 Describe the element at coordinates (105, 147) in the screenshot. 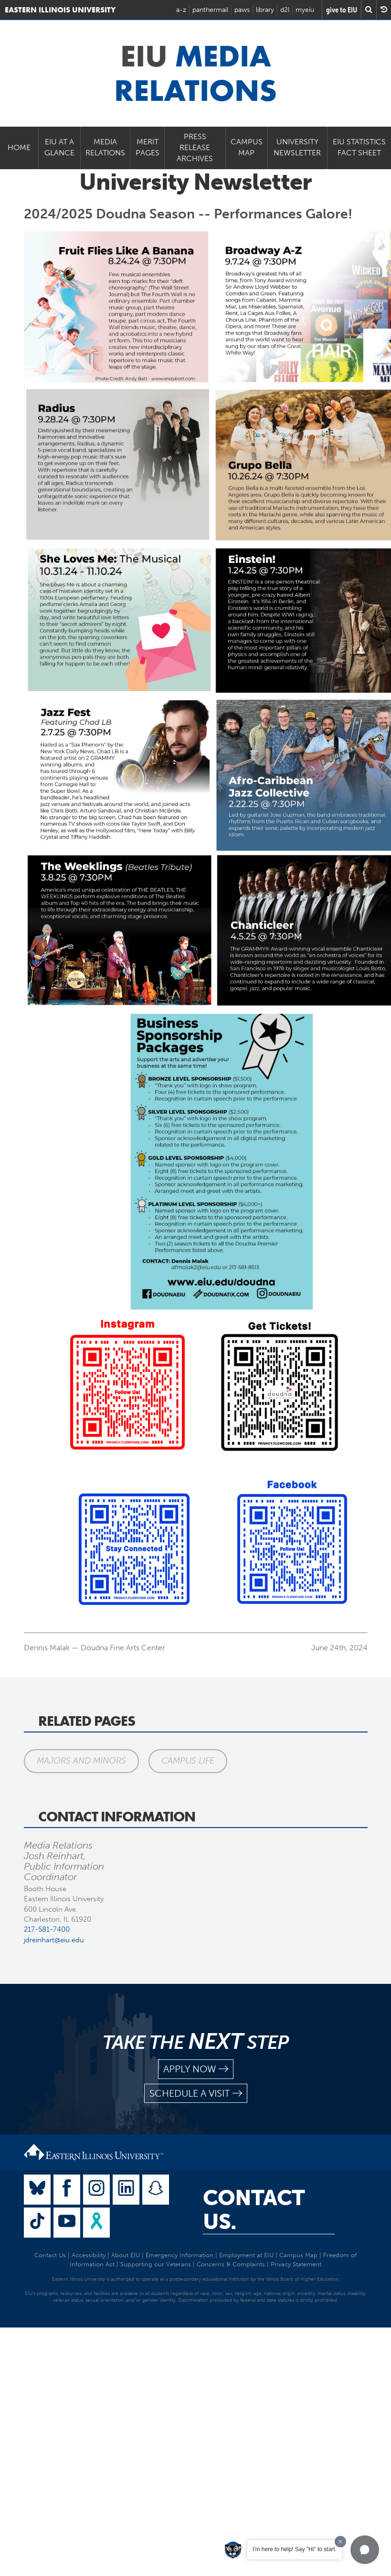

I see `Media Relations` at that location.